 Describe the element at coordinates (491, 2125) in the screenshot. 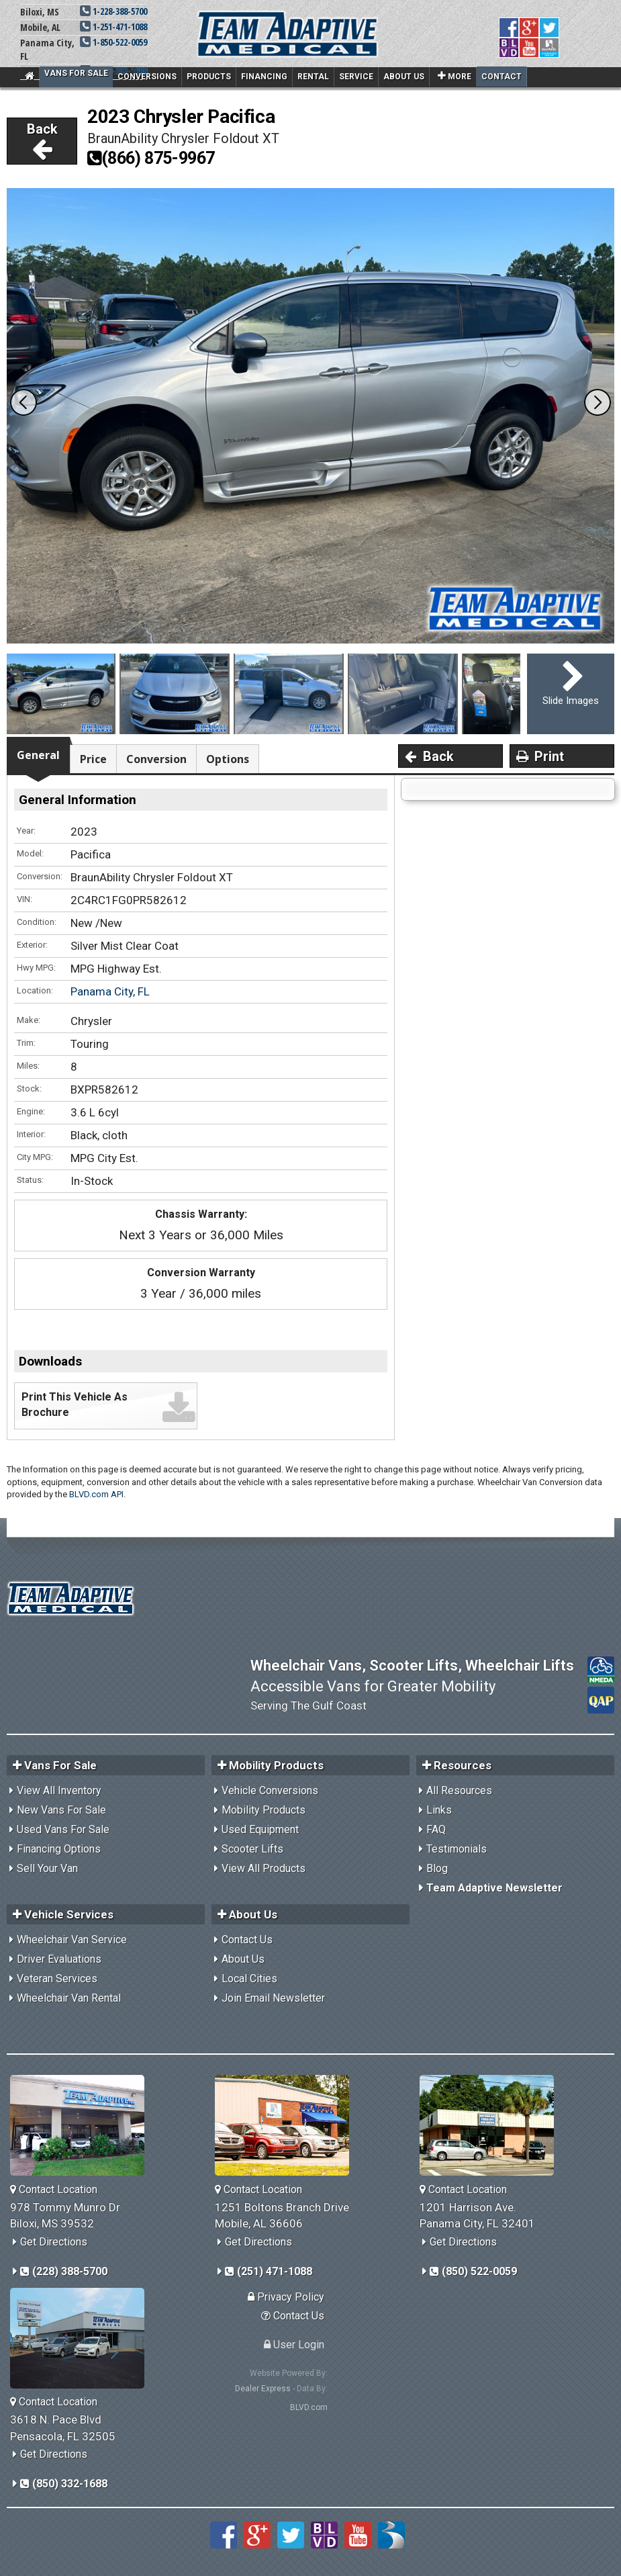

I see `[Team Adaptive Panama City,FL Location]` at that location.